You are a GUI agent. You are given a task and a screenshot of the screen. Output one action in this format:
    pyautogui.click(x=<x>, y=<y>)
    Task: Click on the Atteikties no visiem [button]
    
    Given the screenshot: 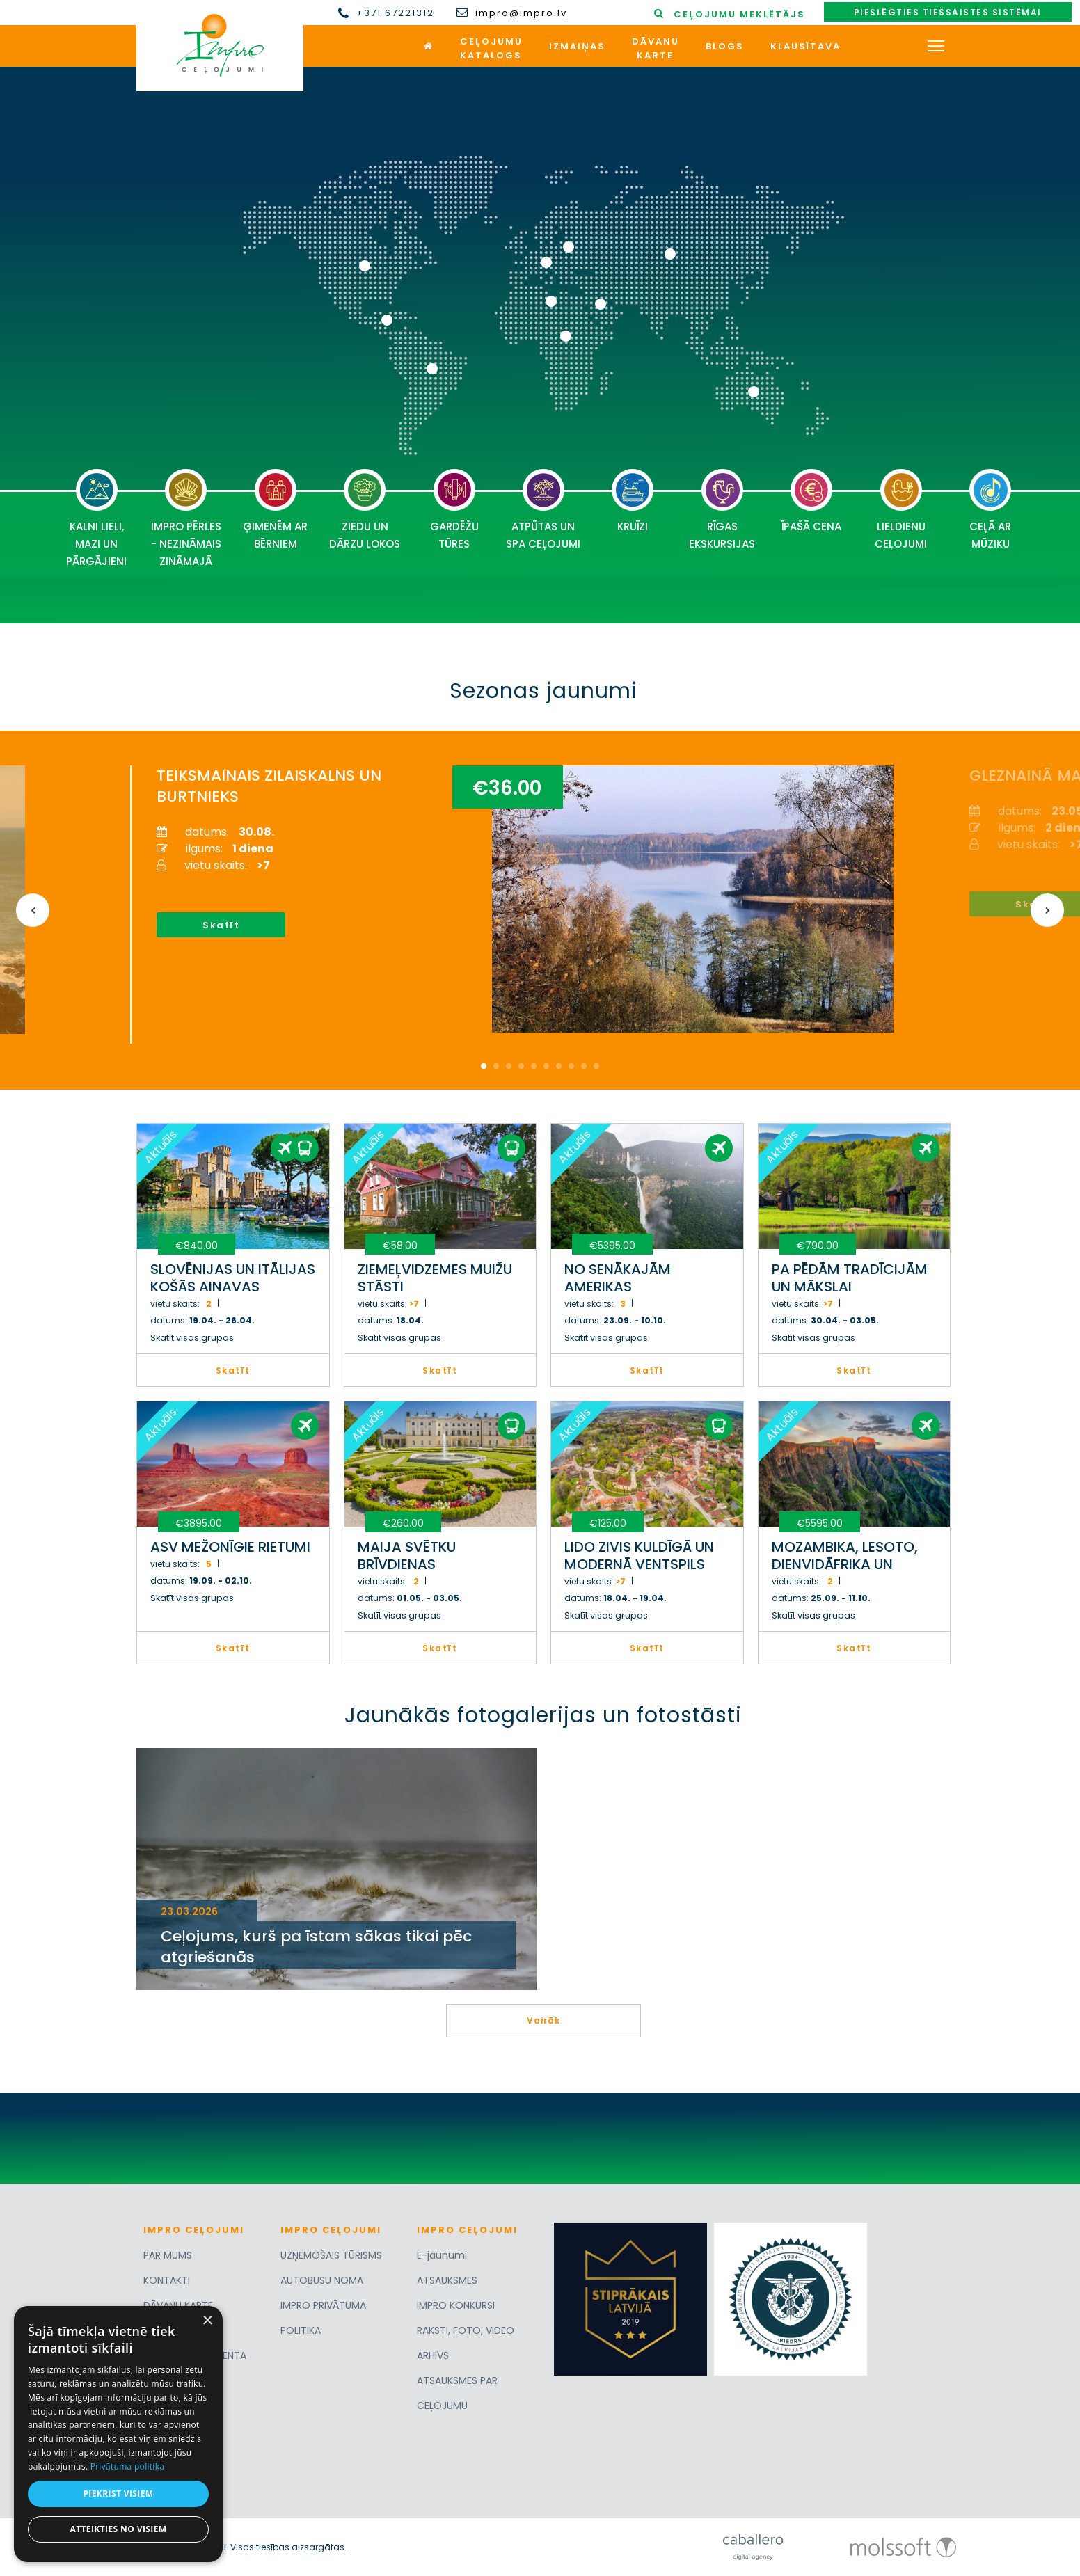 What is the action you would take?
    pyautogui.click(x=118, y=2529)
    